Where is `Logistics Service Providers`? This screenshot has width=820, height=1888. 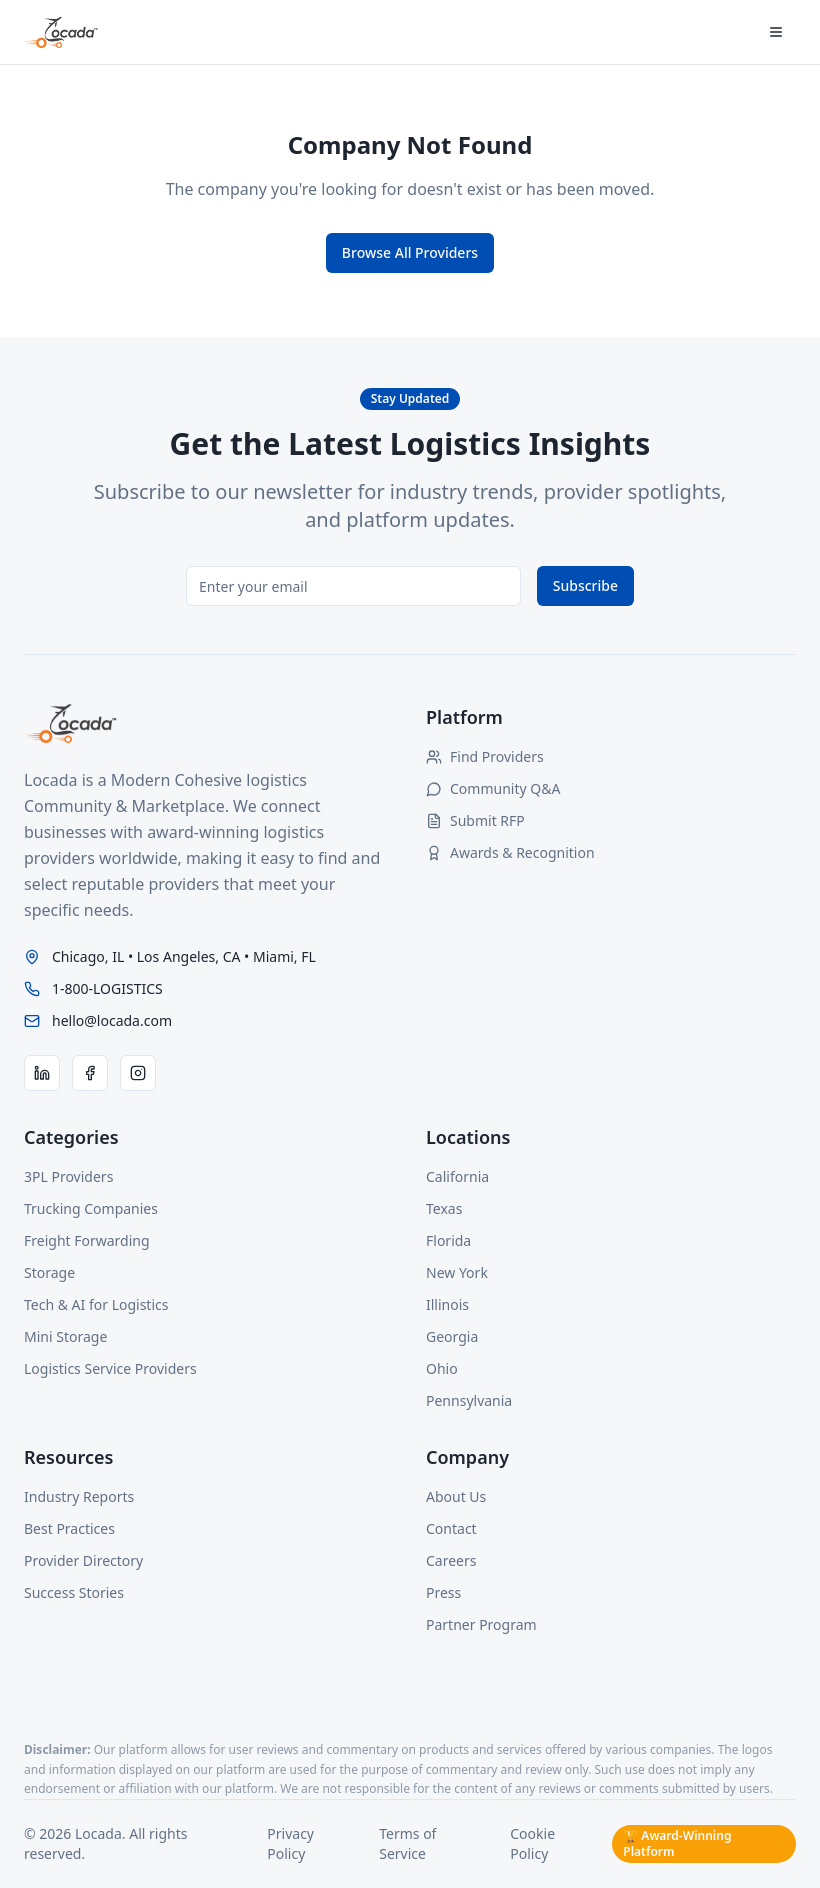
Logistics Service Providers is located at coordinates (110, 1368).